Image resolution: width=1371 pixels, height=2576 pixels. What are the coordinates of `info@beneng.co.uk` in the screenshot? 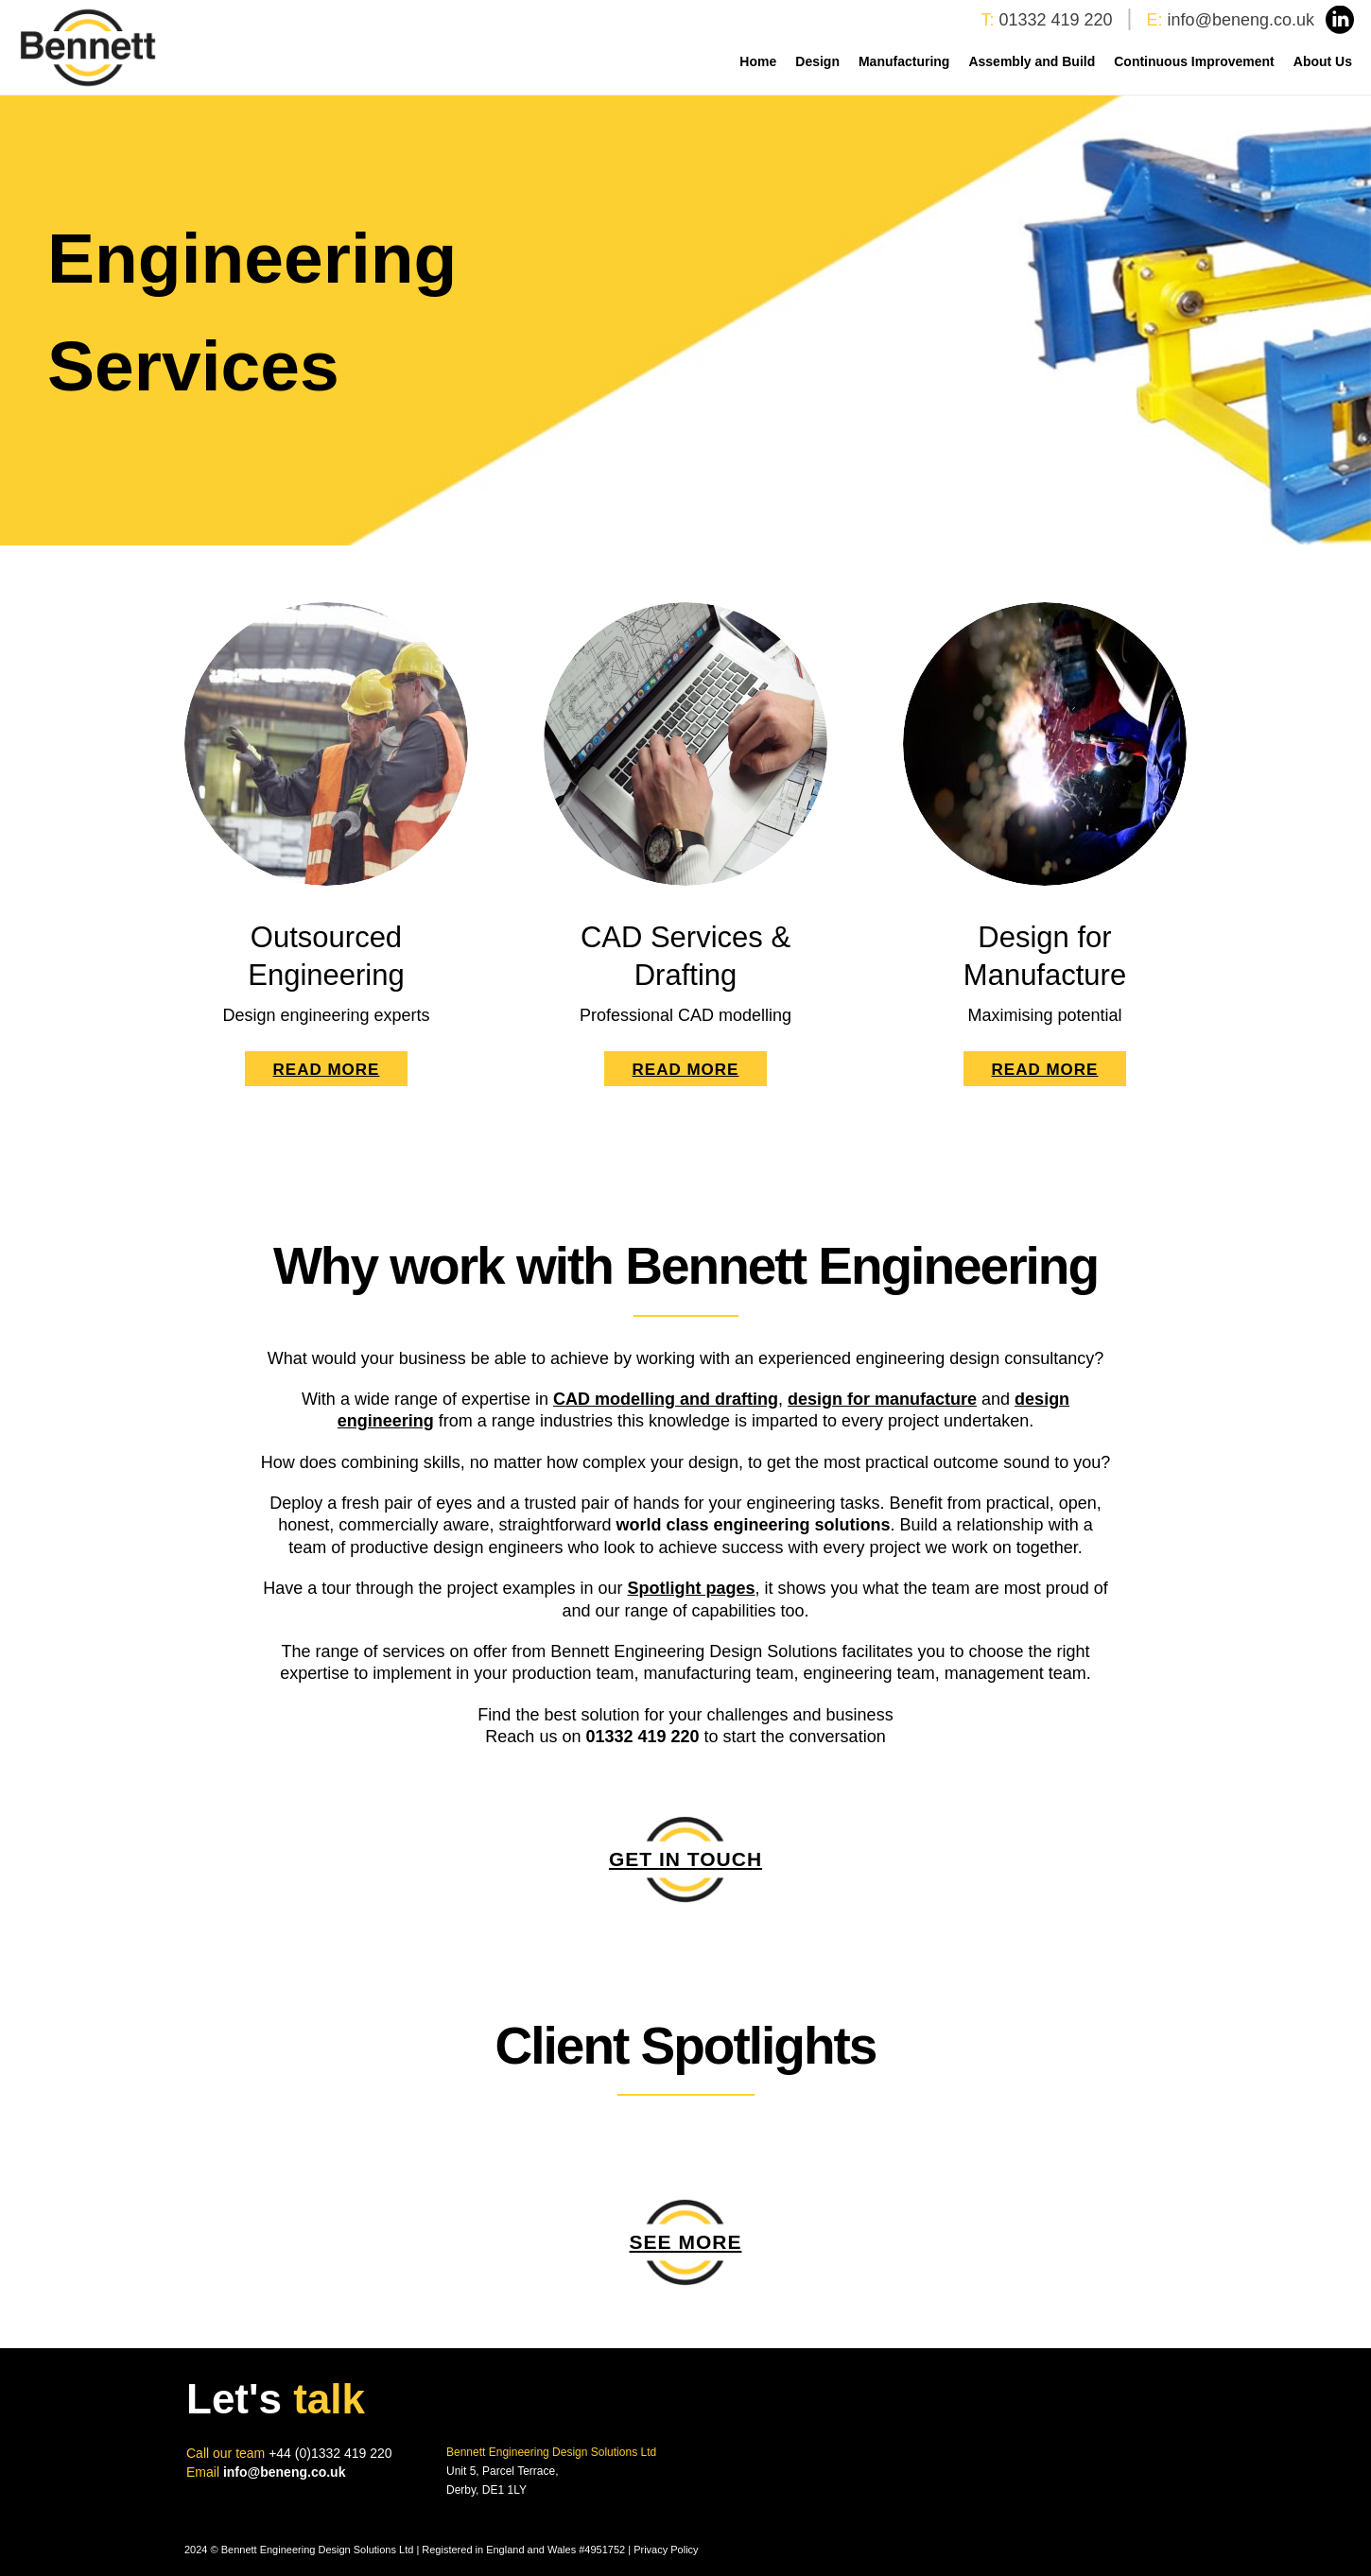 It's located at (1241, 19).